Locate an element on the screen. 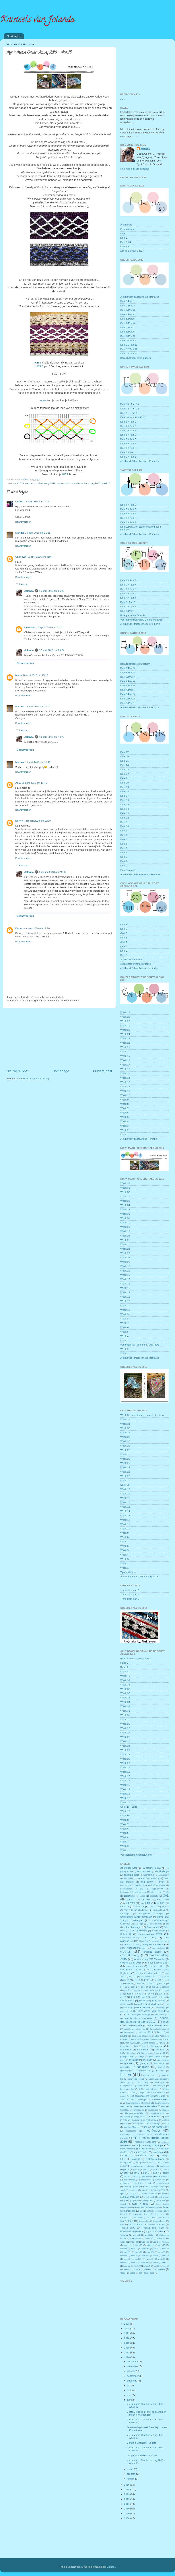 The height and width of the screenshot is (2576, 175). oktober is located at coordinates (131, 2371).